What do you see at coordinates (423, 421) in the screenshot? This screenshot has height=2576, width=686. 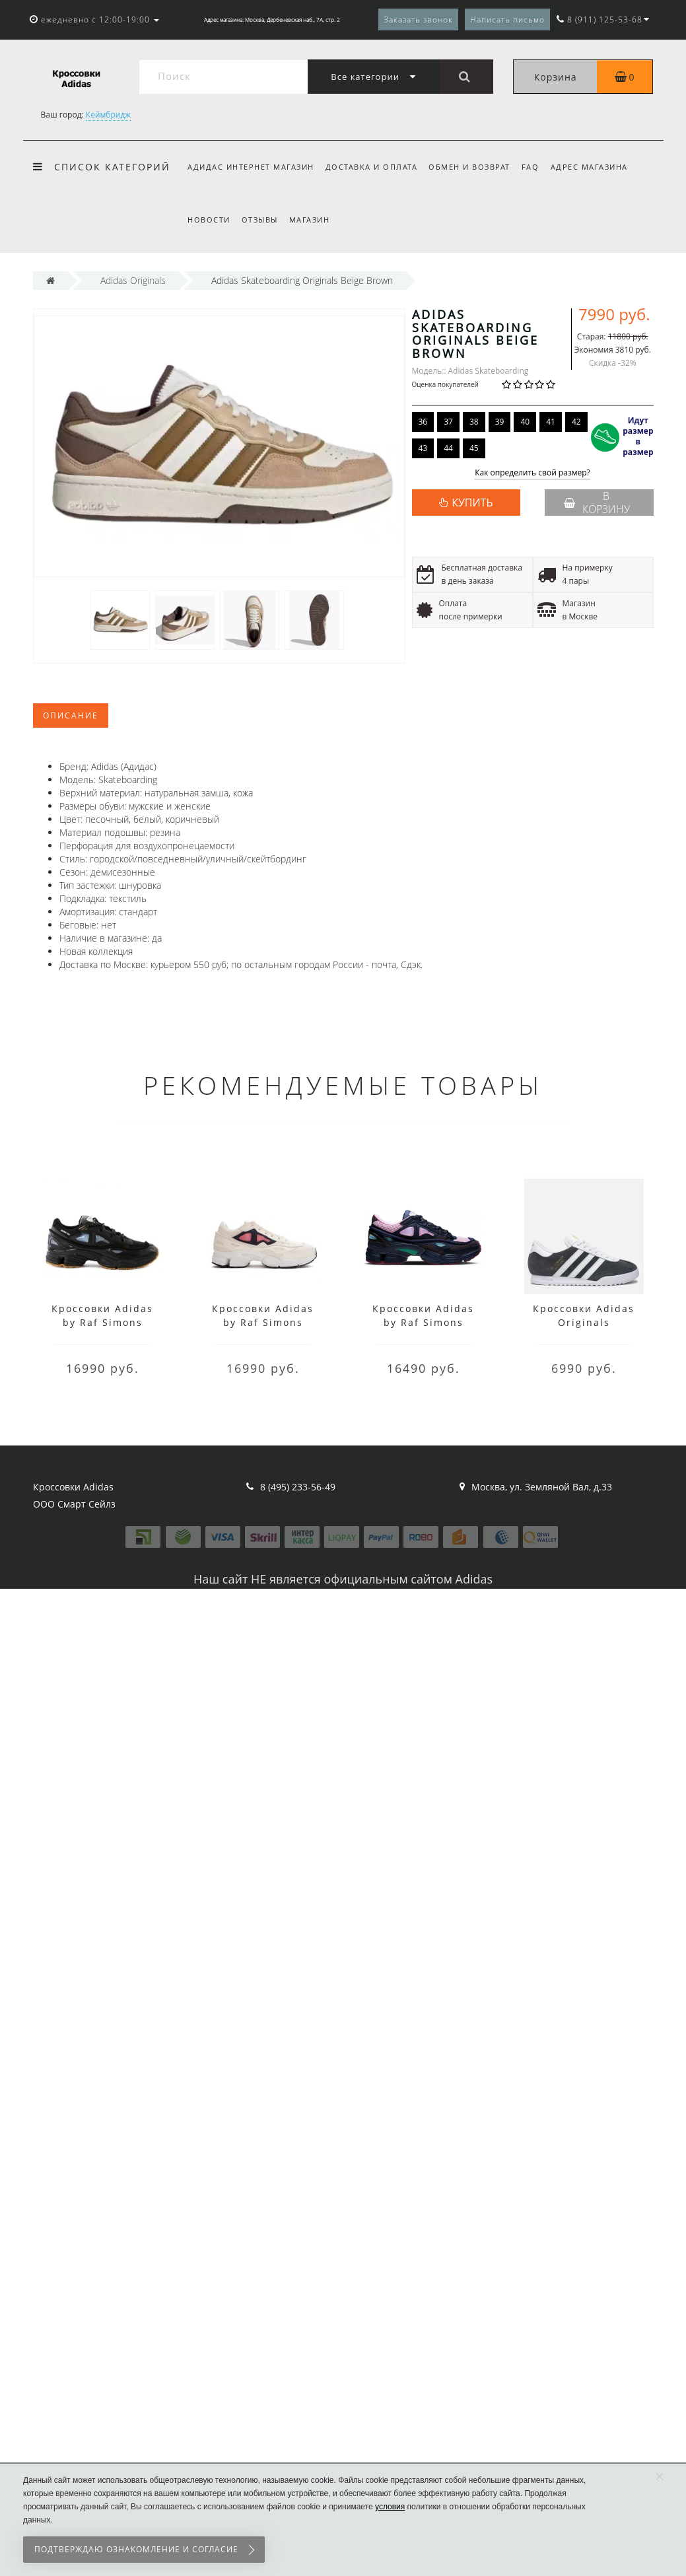 I see `36` at bounding box center [423, 421].